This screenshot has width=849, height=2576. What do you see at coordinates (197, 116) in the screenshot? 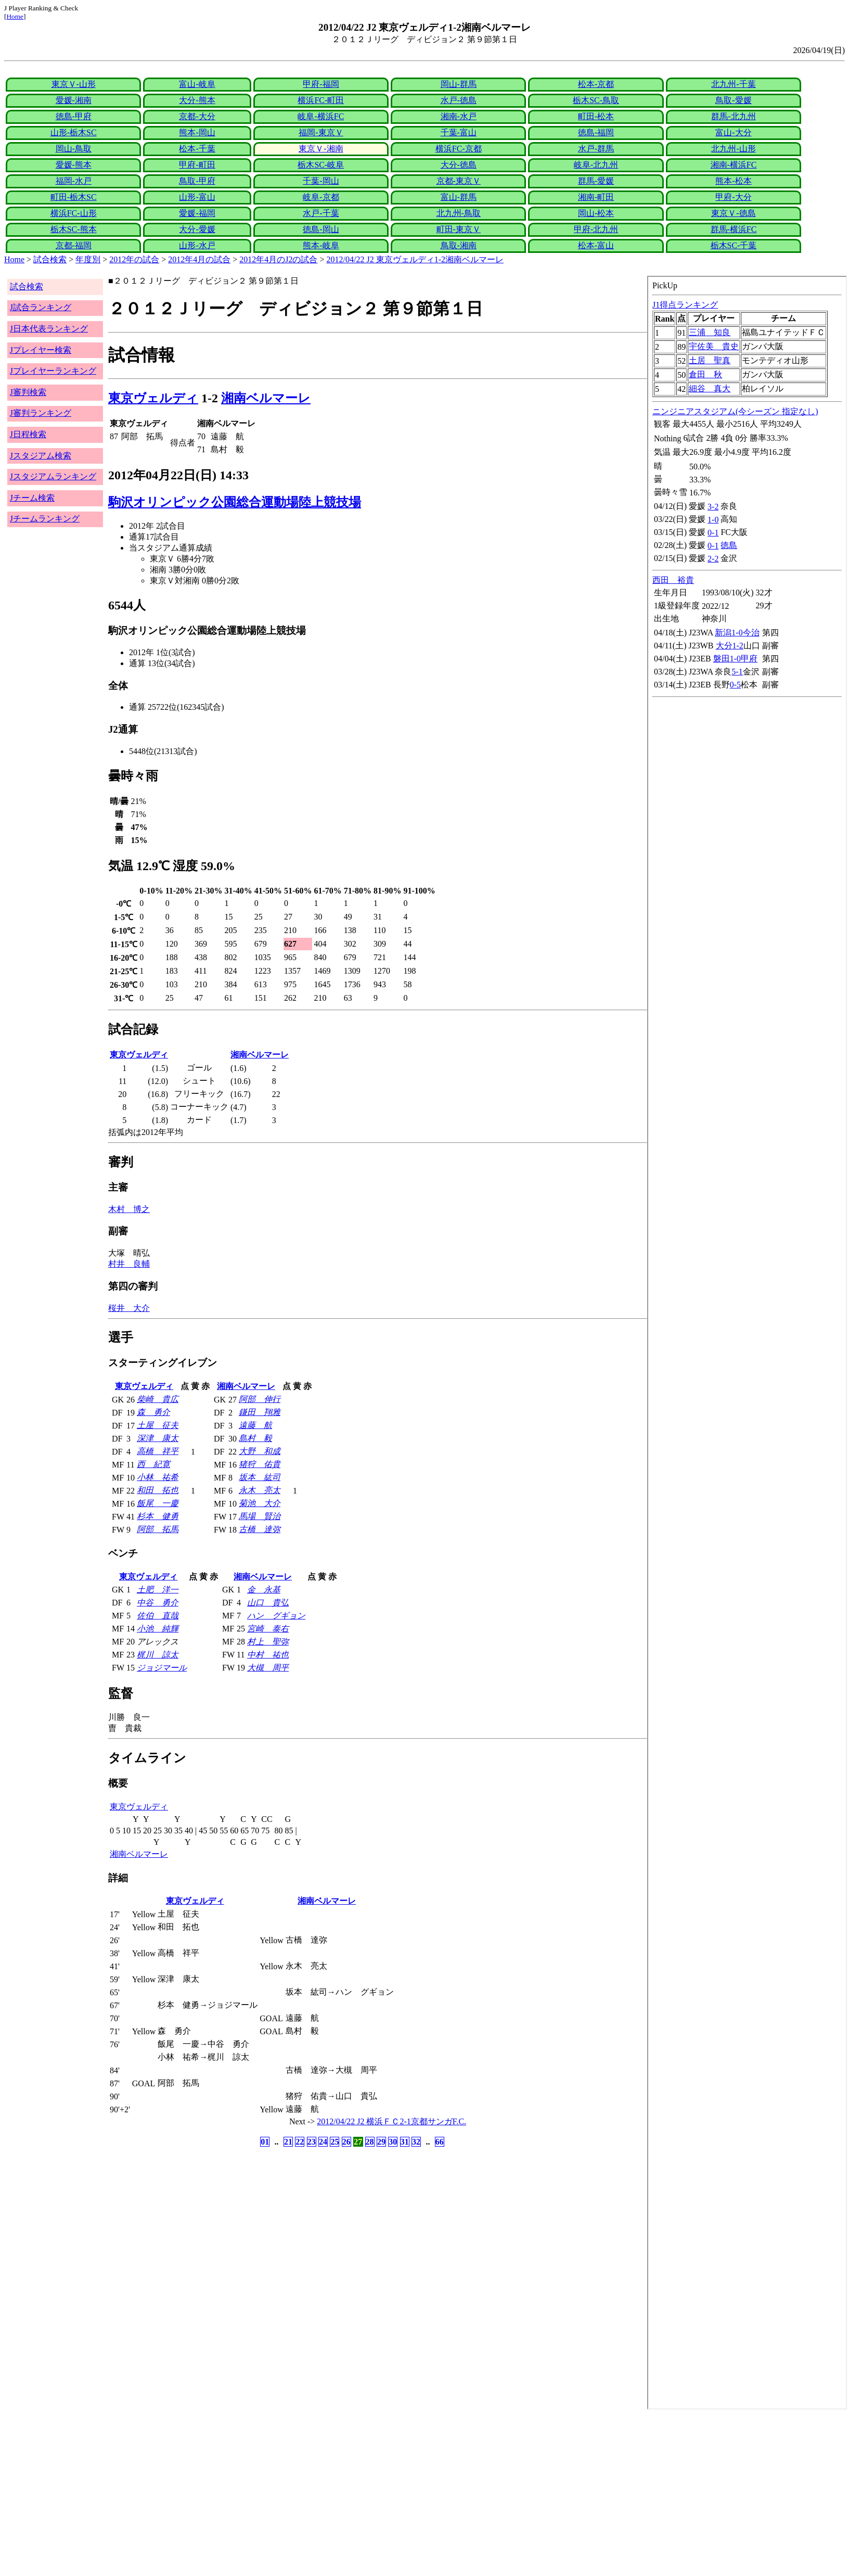
I see `京都-大分` at bounding box center [197, 116].